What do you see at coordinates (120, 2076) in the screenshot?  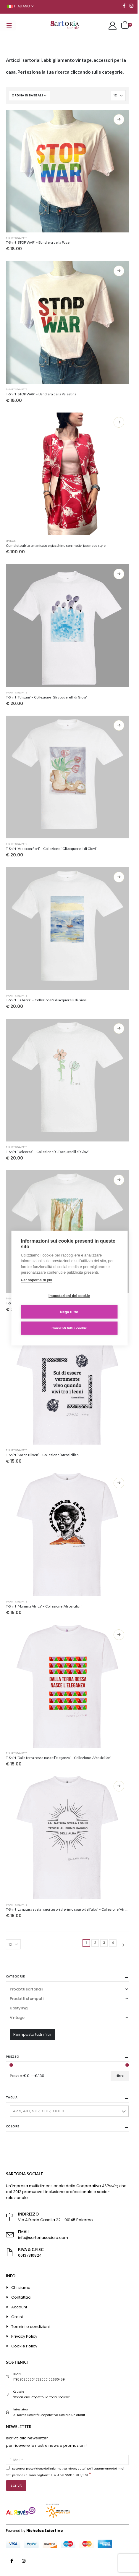 I see `Filtra` at bounding box center [120, 2076].